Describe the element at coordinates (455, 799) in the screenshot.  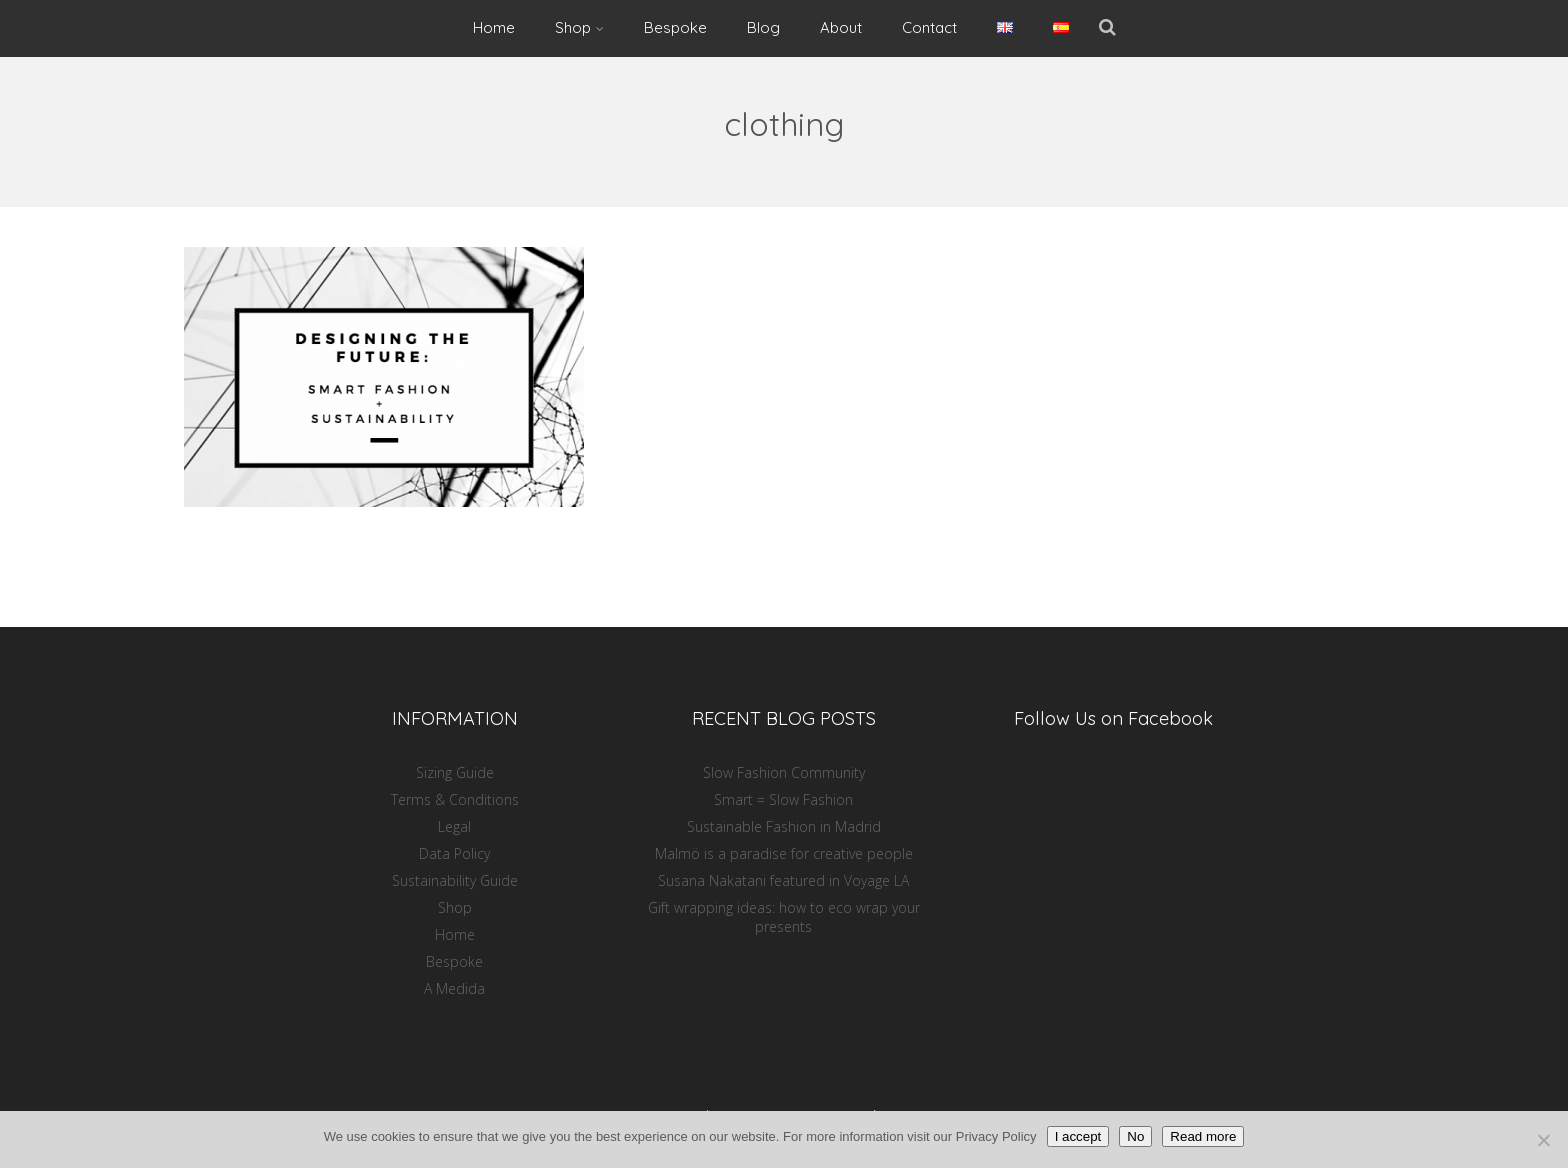
I see `Terms & Conditions` at that location.